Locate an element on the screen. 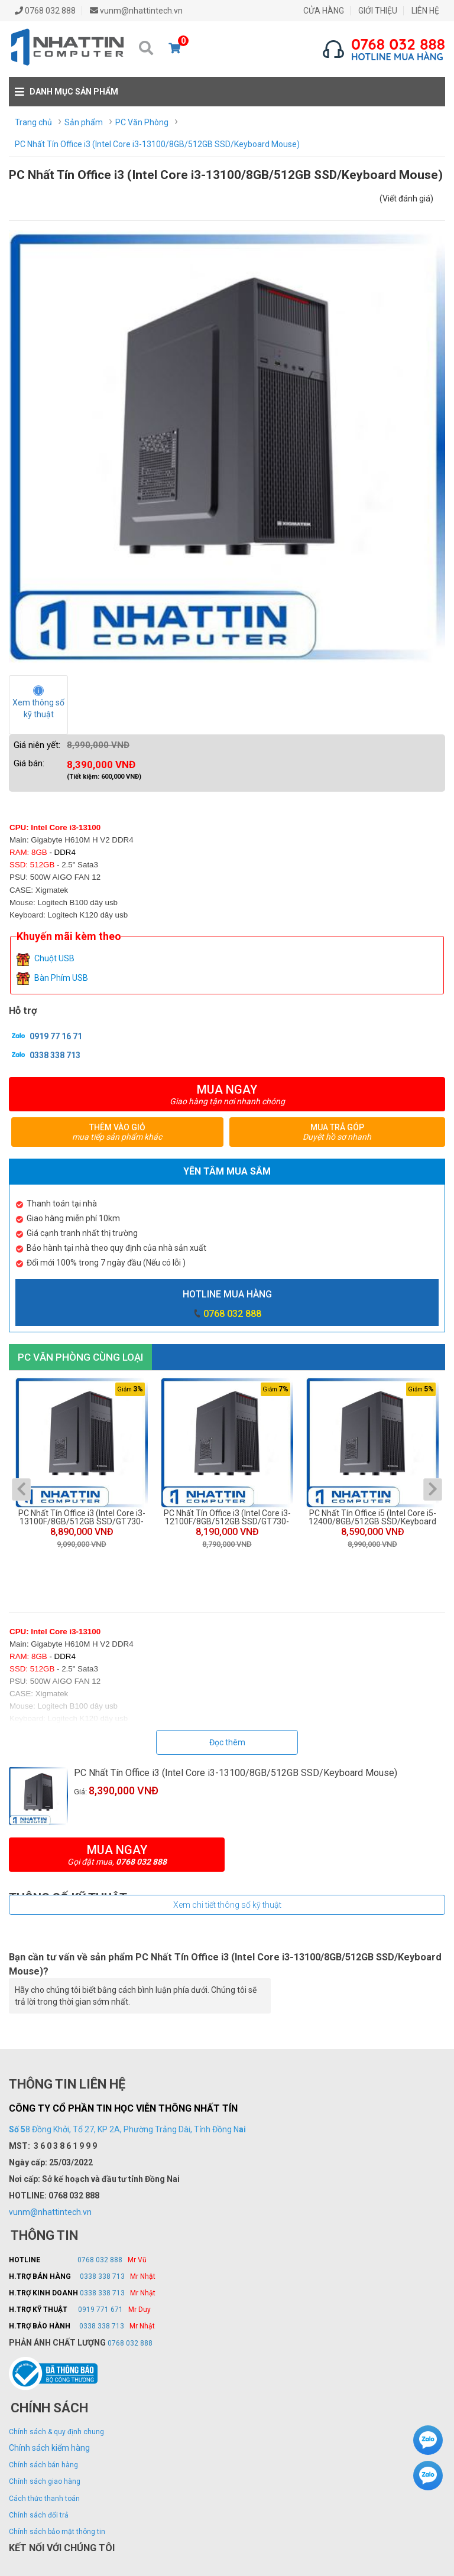 The width and height of the screenshot is (454, 2576). PC Nhất Tín Office i3 (Intel Core i3-13100F/8GB/512GB SSD/GT730-SL-2GD5/Keyboard Mouse) is located at coordinates (81, 1517).